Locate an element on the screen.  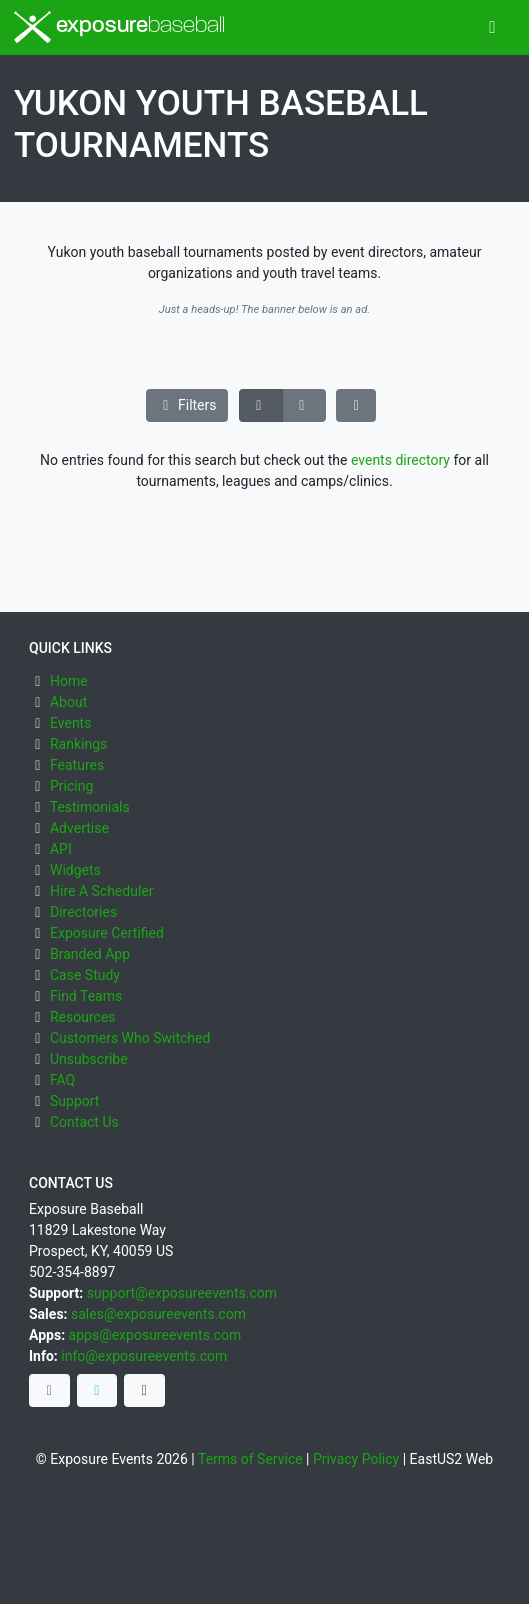
Support is located at coordinates (74, 1101).